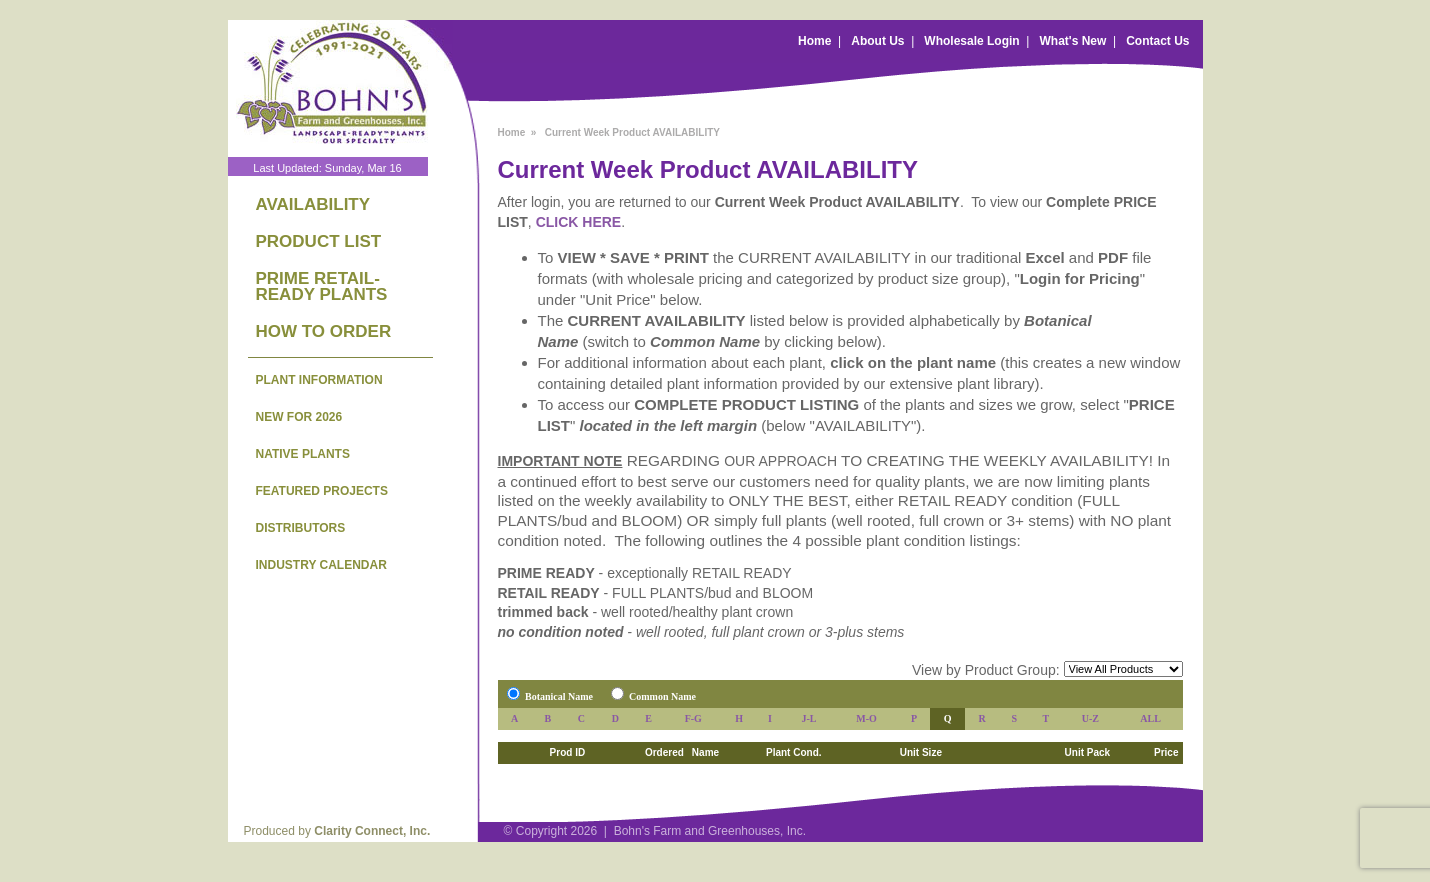  I want to click on PRIME RETAIL-READY PLANTS, so click(322, 286).